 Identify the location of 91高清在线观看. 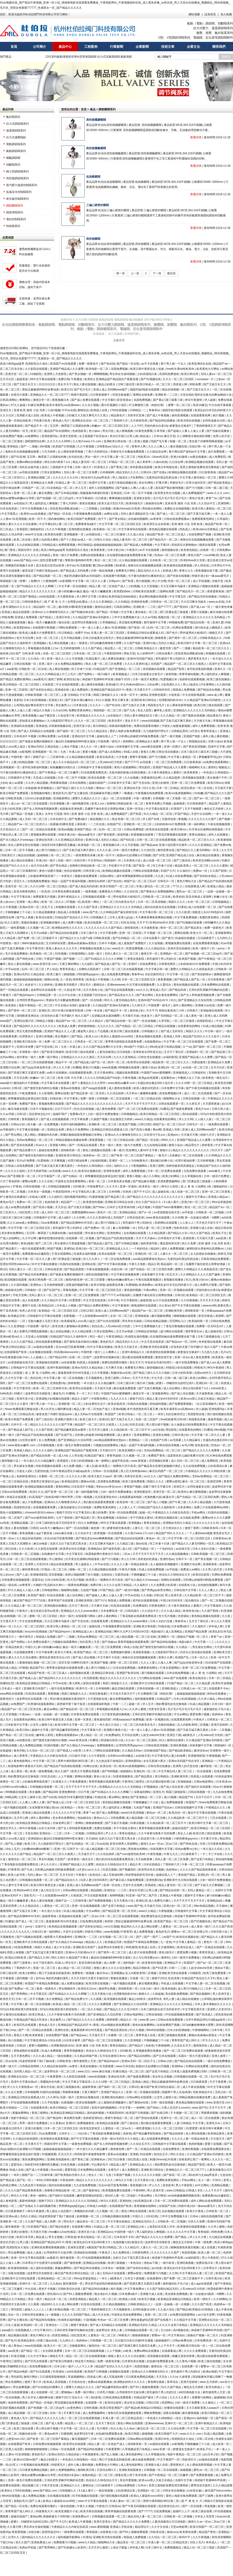
(120, 1605).